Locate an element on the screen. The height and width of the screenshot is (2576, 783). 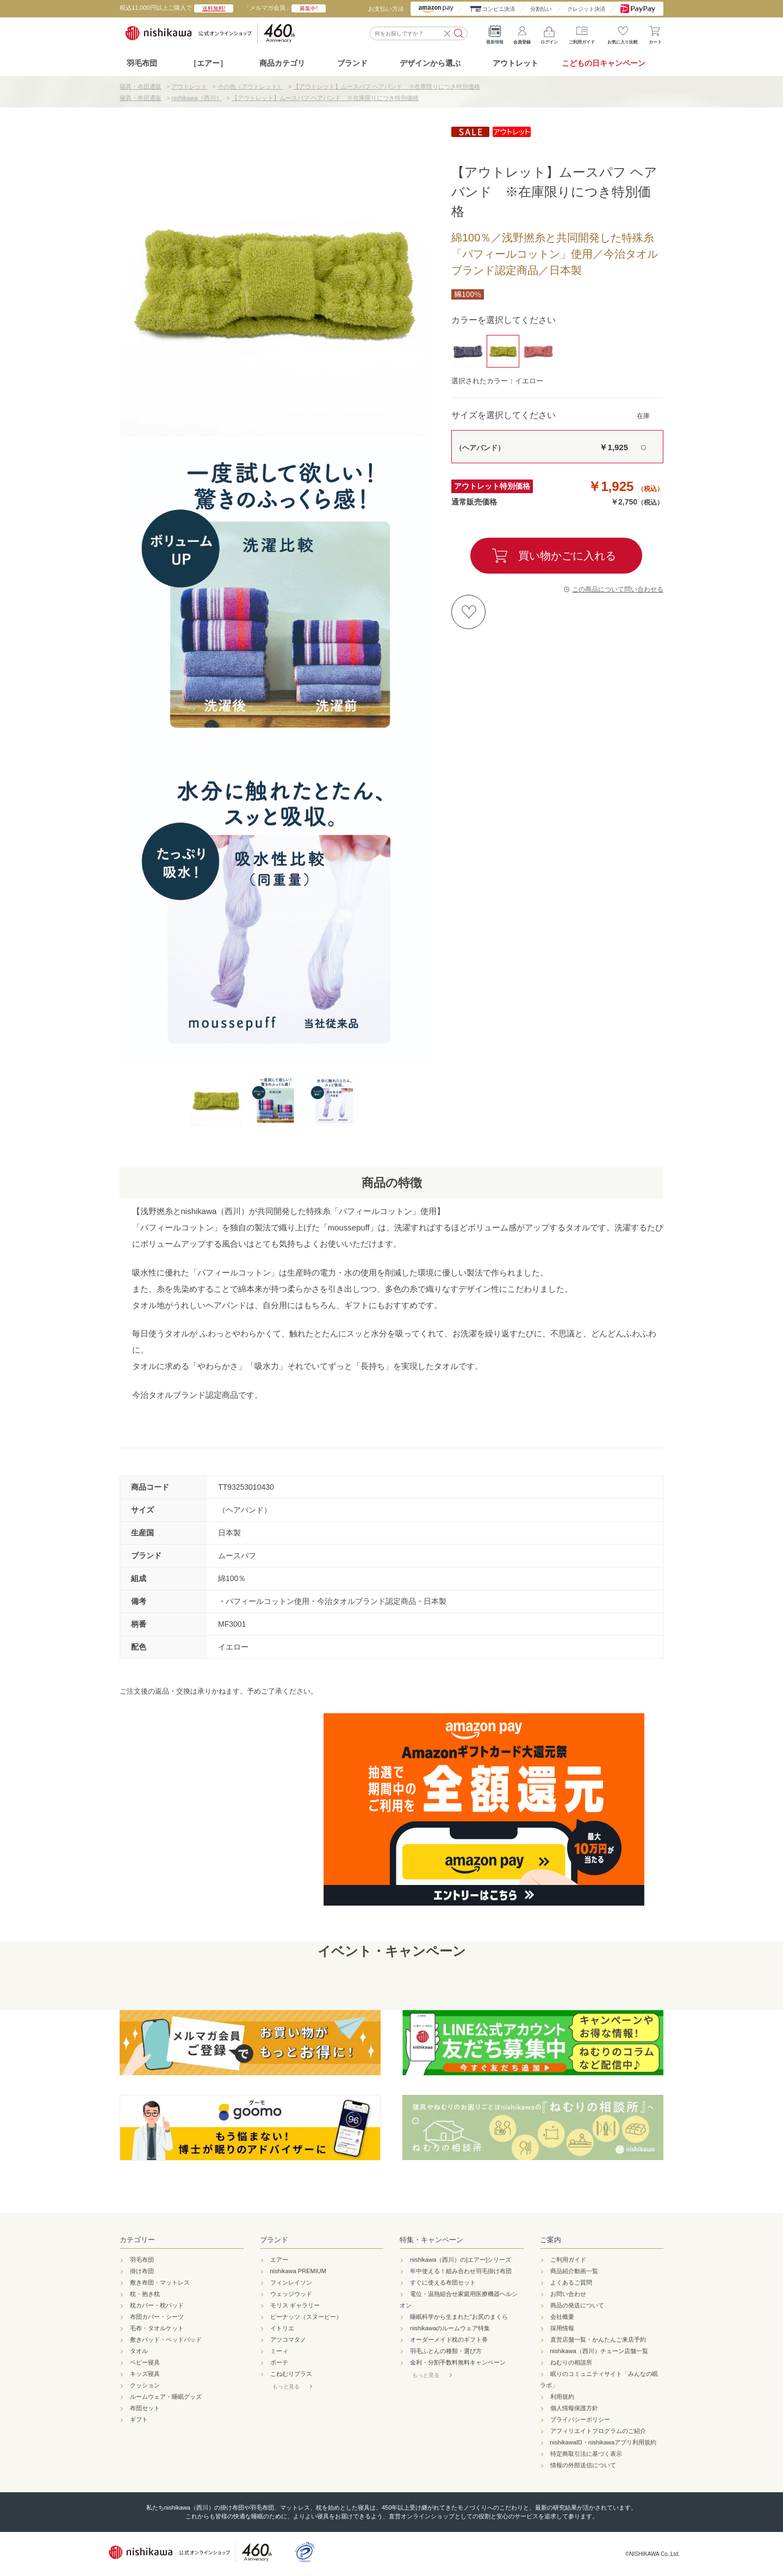
アフィリエイトプログラムのご紹介 is located at coordinates (598, 2431).